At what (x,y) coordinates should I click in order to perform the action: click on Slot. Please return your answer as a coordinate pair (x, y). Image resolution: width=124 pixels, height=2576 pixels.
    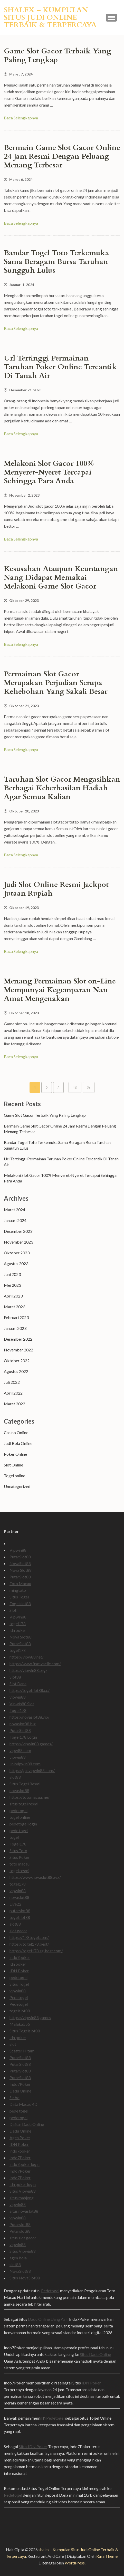
    Looking at the image, I should click on (12, 1610).